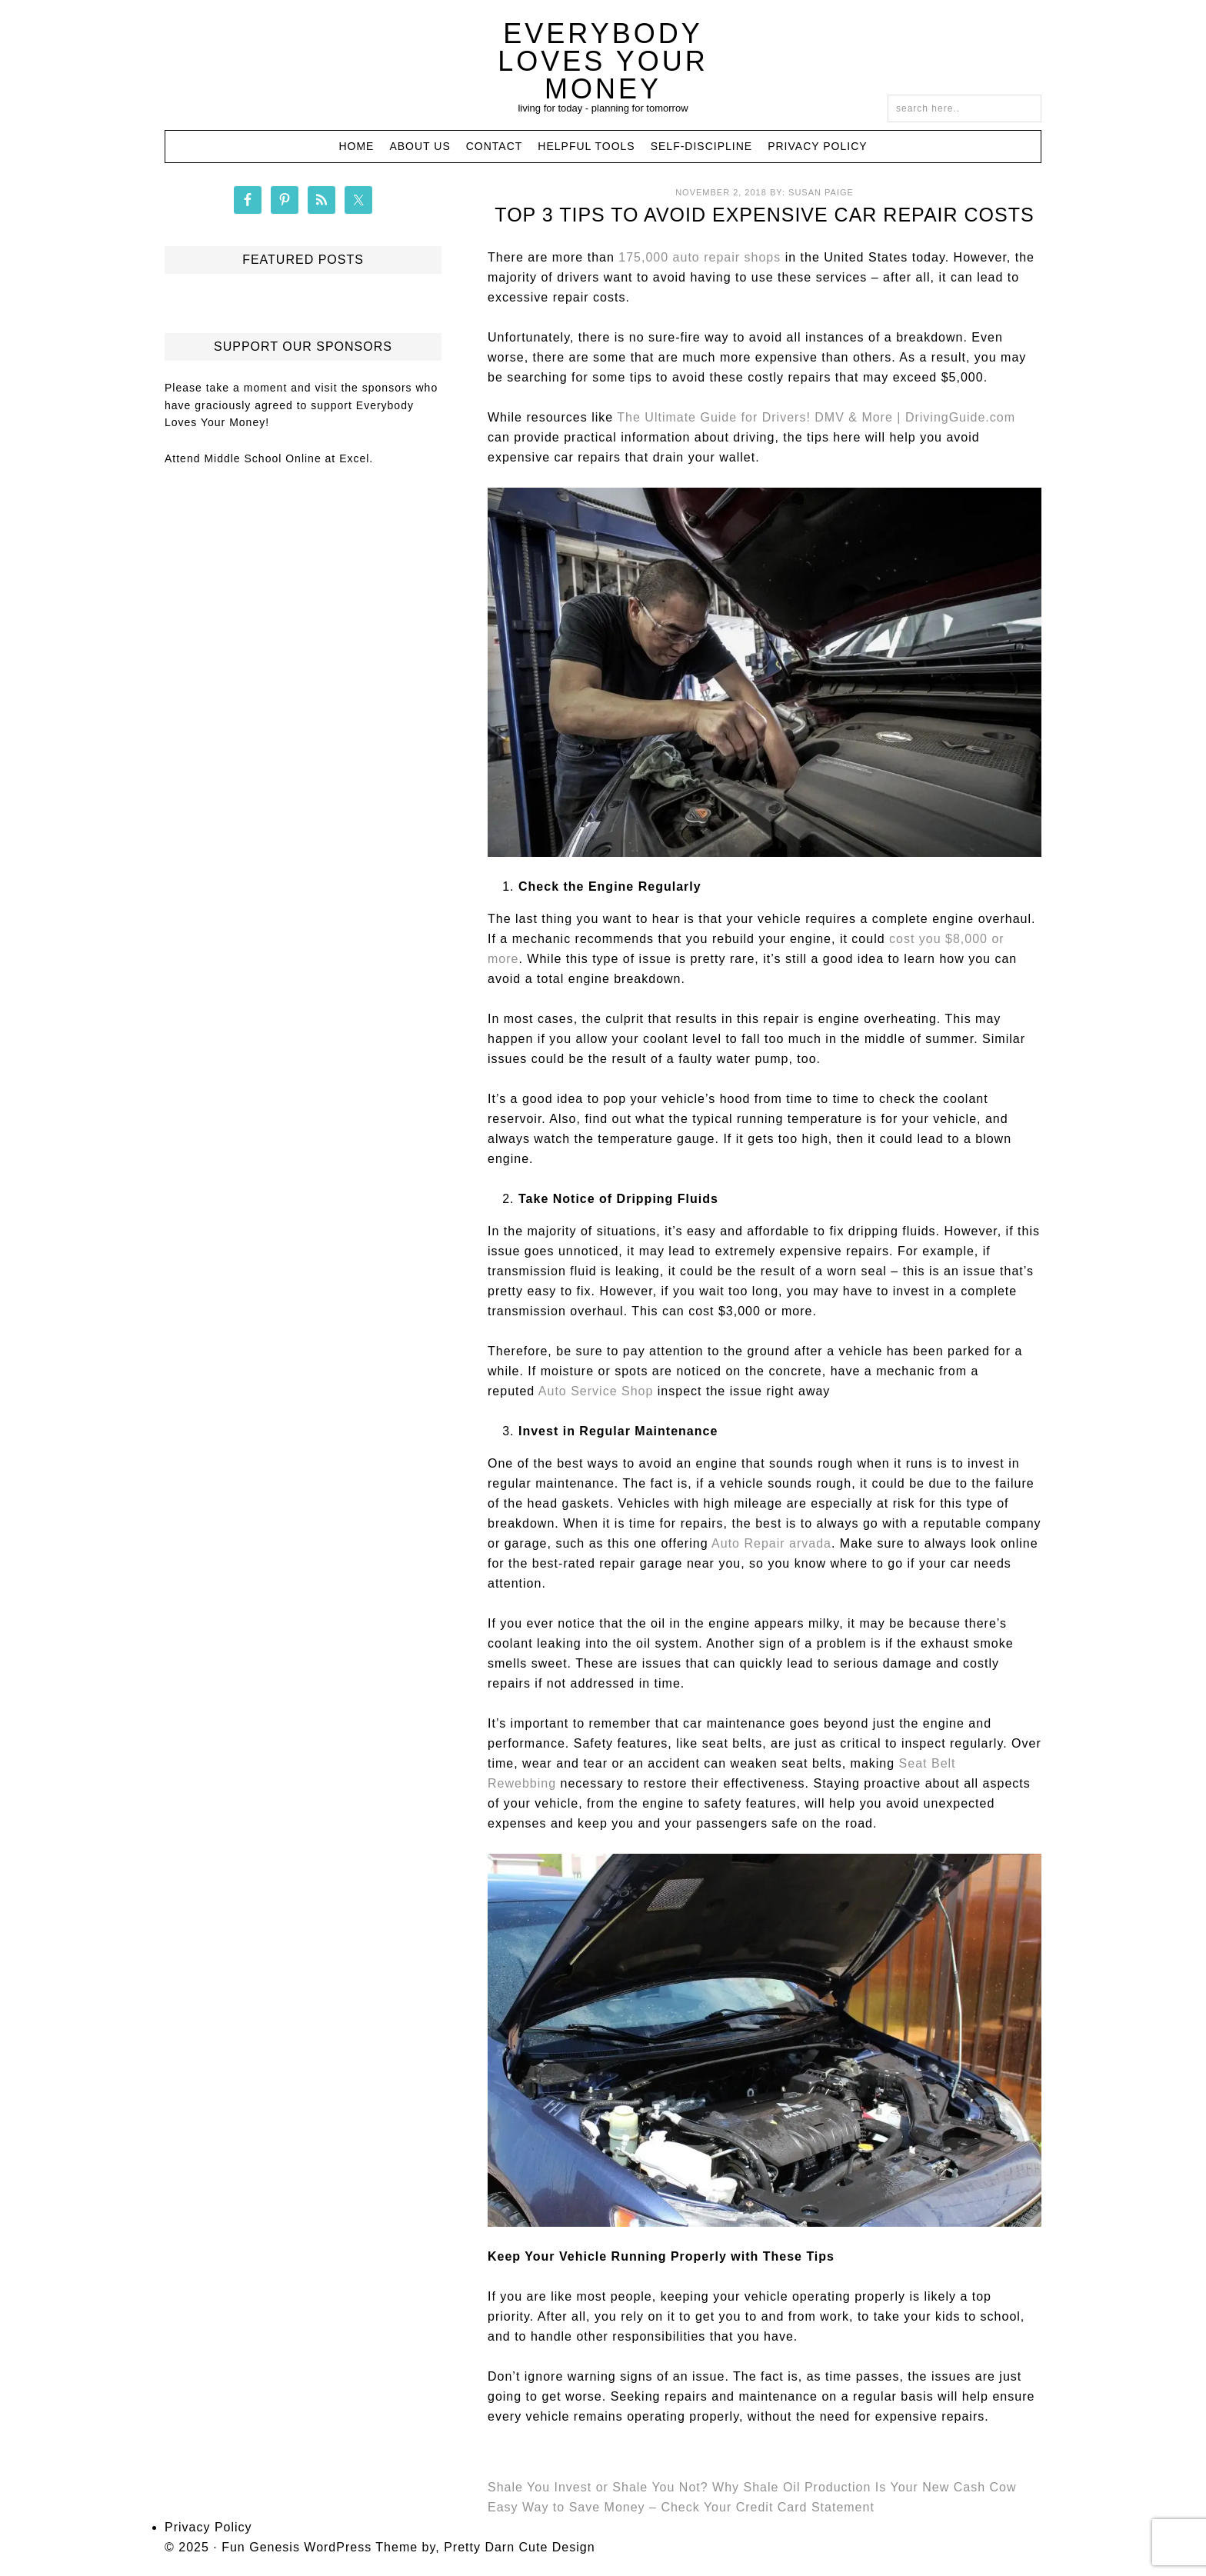 This screenshot has width=1206, height=2576. I want to click on Pretty Darn Cute Design, so click(519, 2547).